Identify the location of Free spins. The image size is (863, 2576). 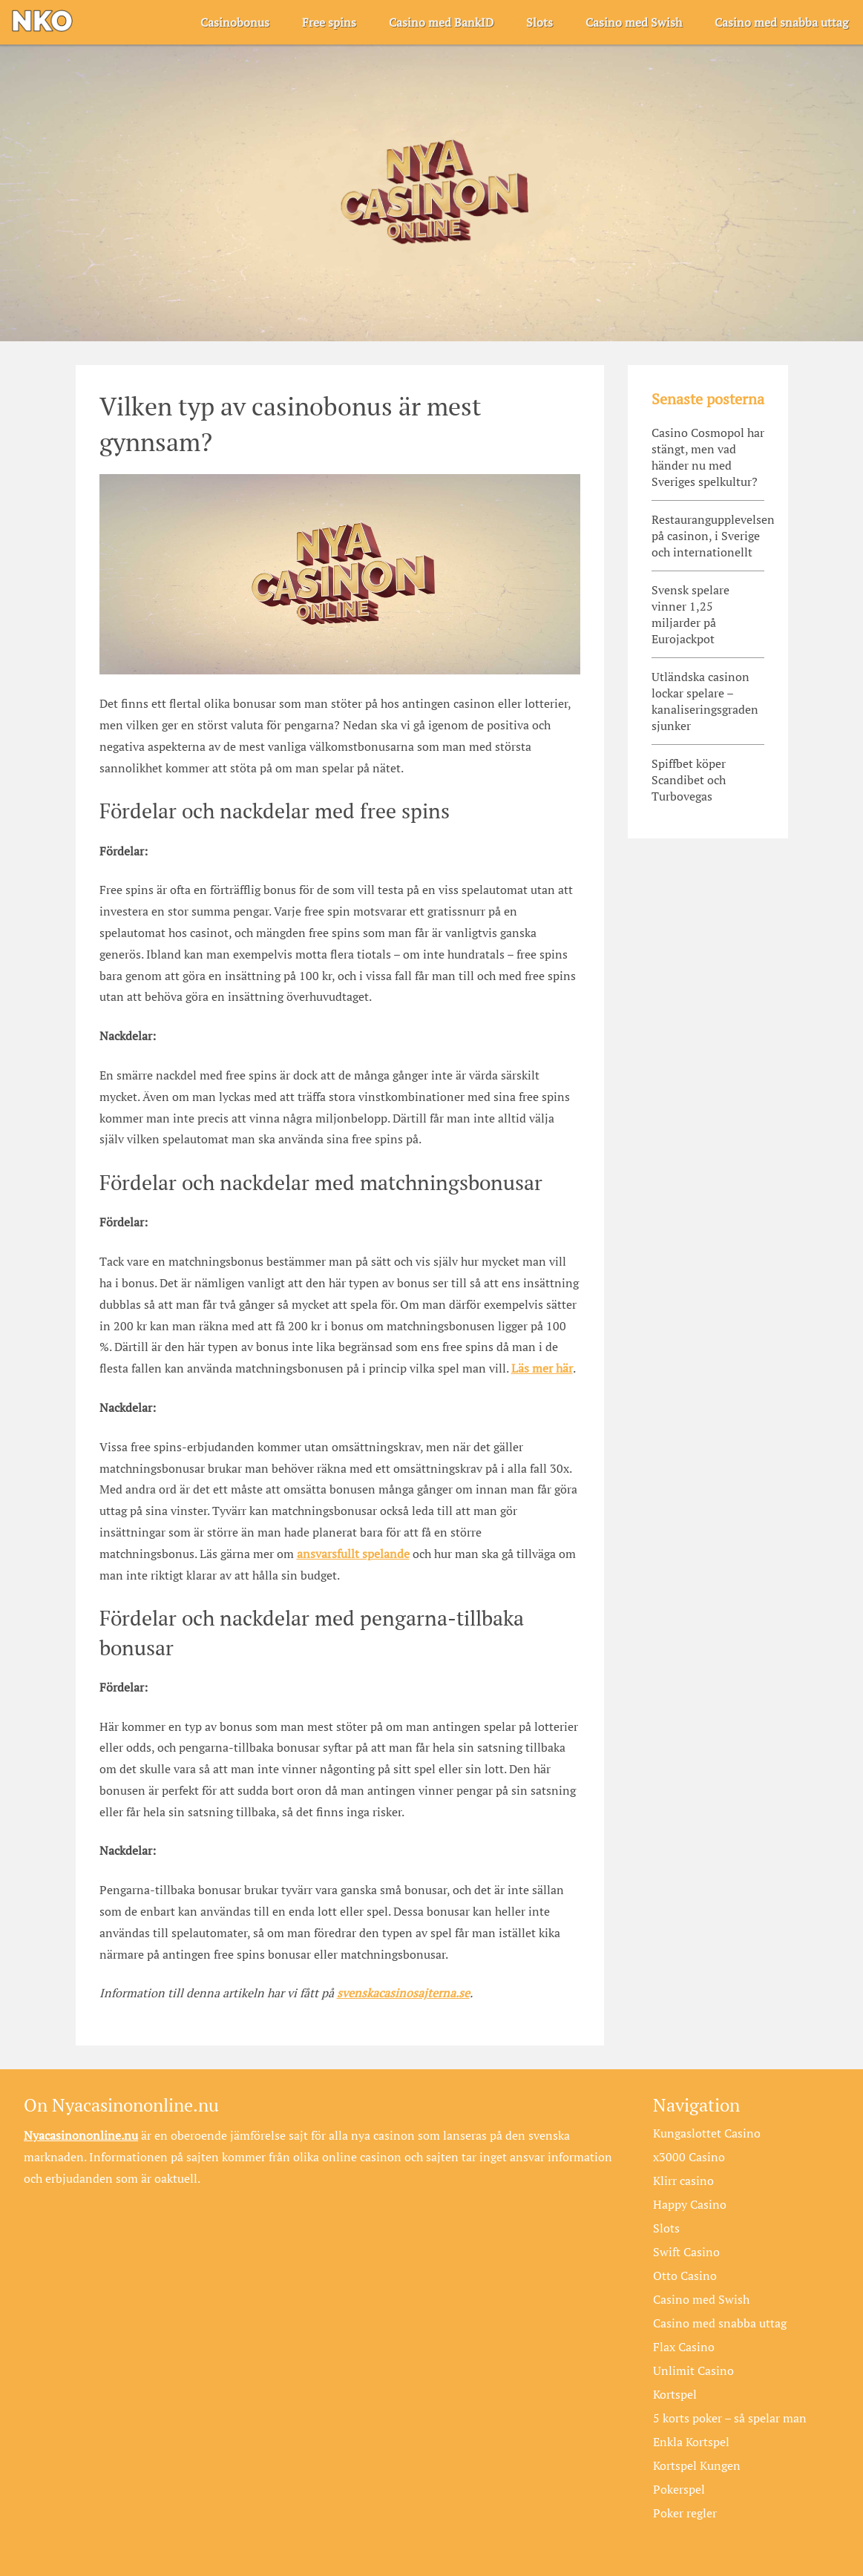
(329, 22).